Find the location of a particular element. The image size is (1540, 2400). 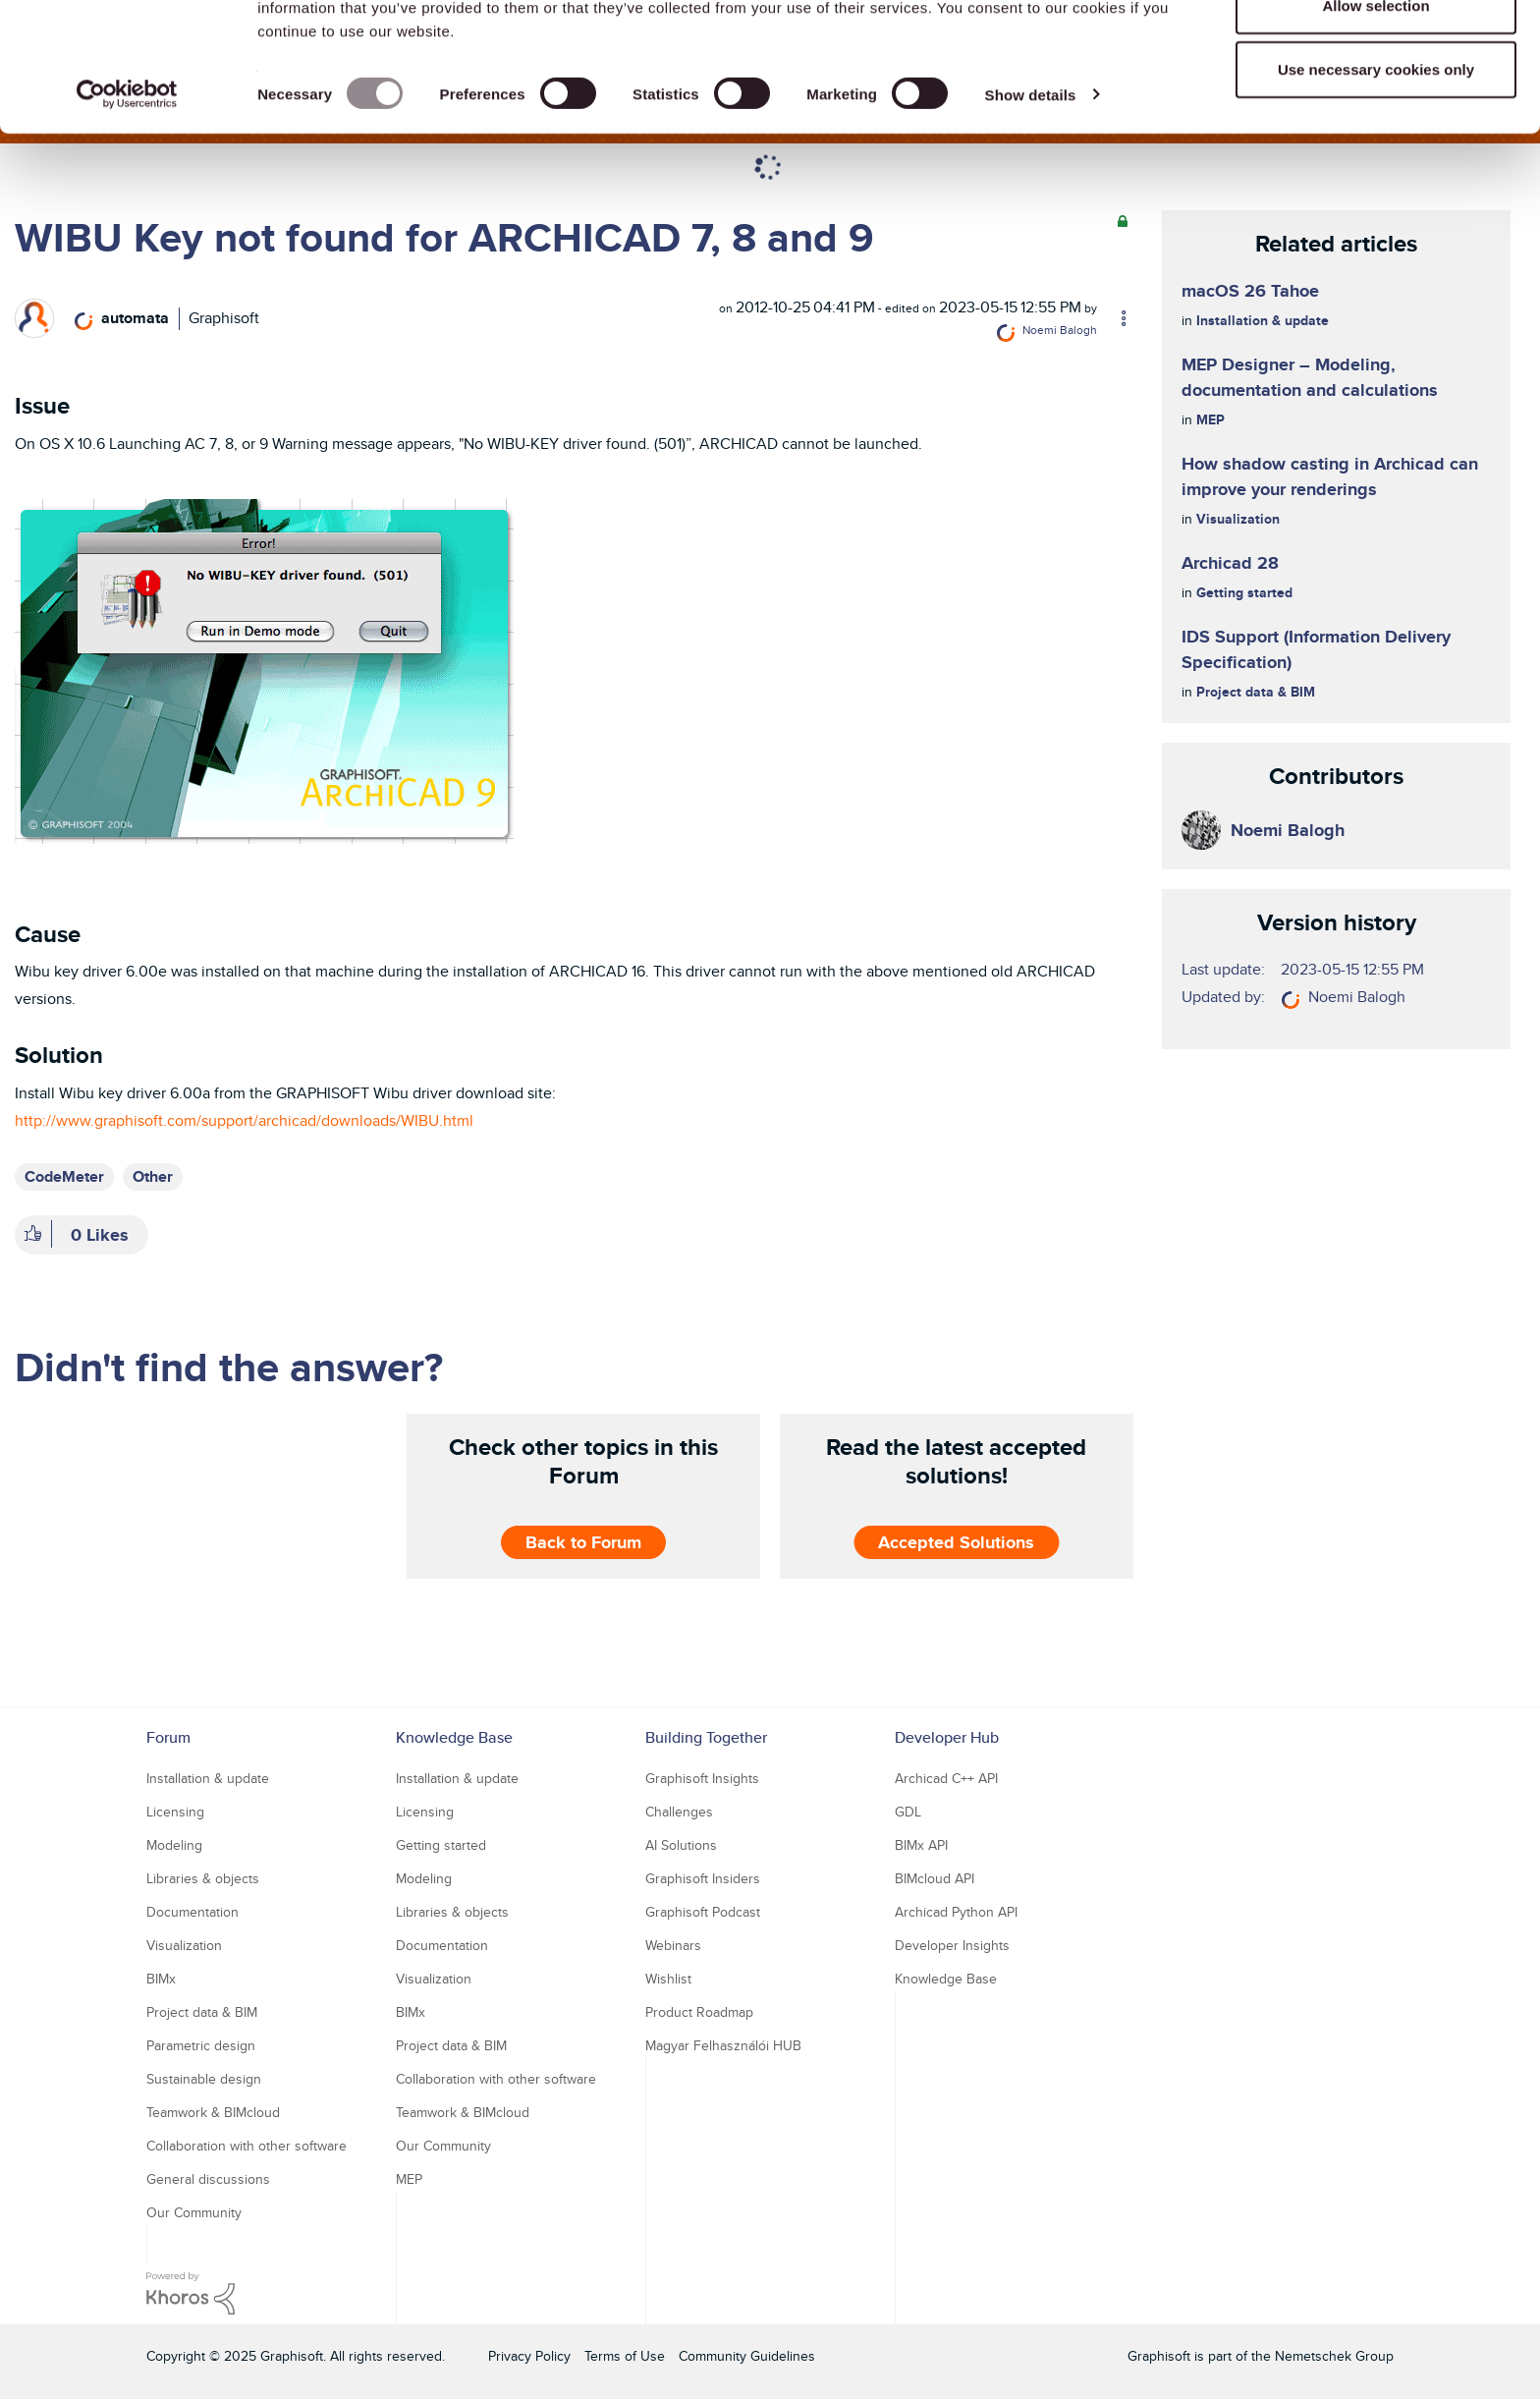

Graphisoft Insiders is located at coordinates (702, 1878).